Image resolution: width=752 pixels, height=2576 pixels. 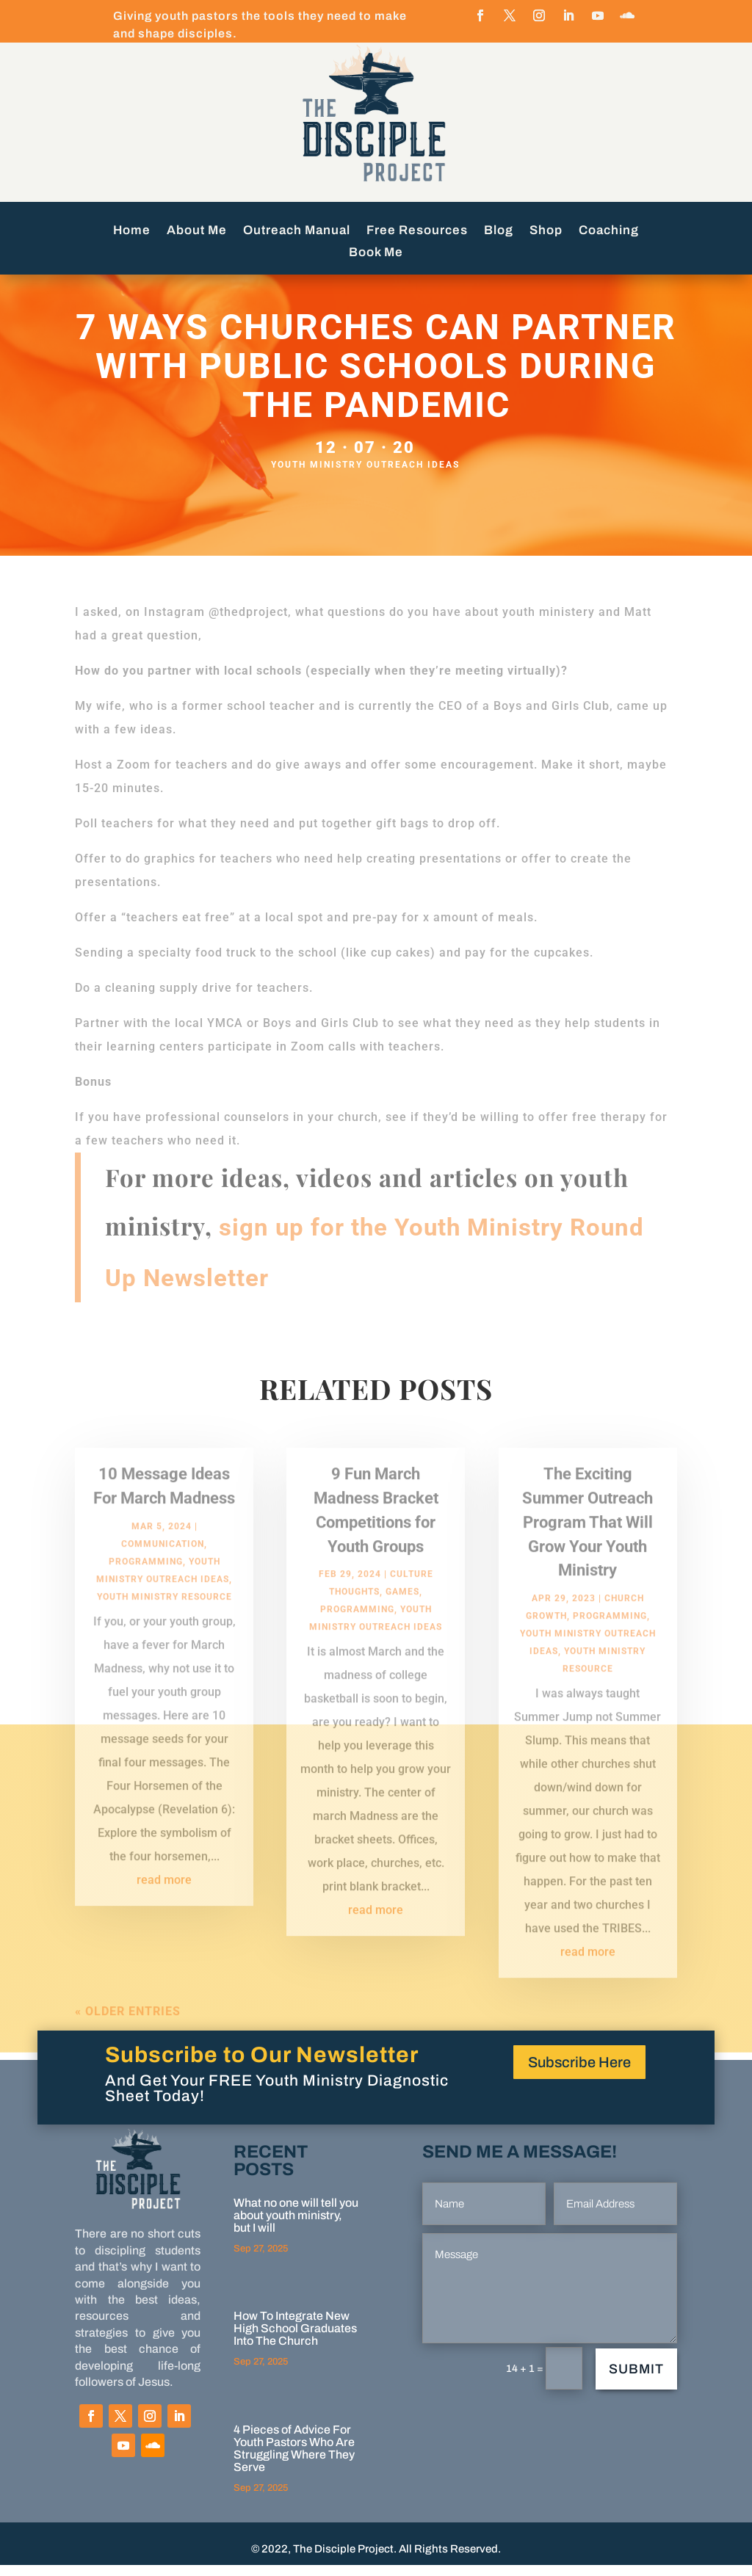 I want to click on What no one will tell you about youth ministry, but I will, so click(x=296, y=2226).